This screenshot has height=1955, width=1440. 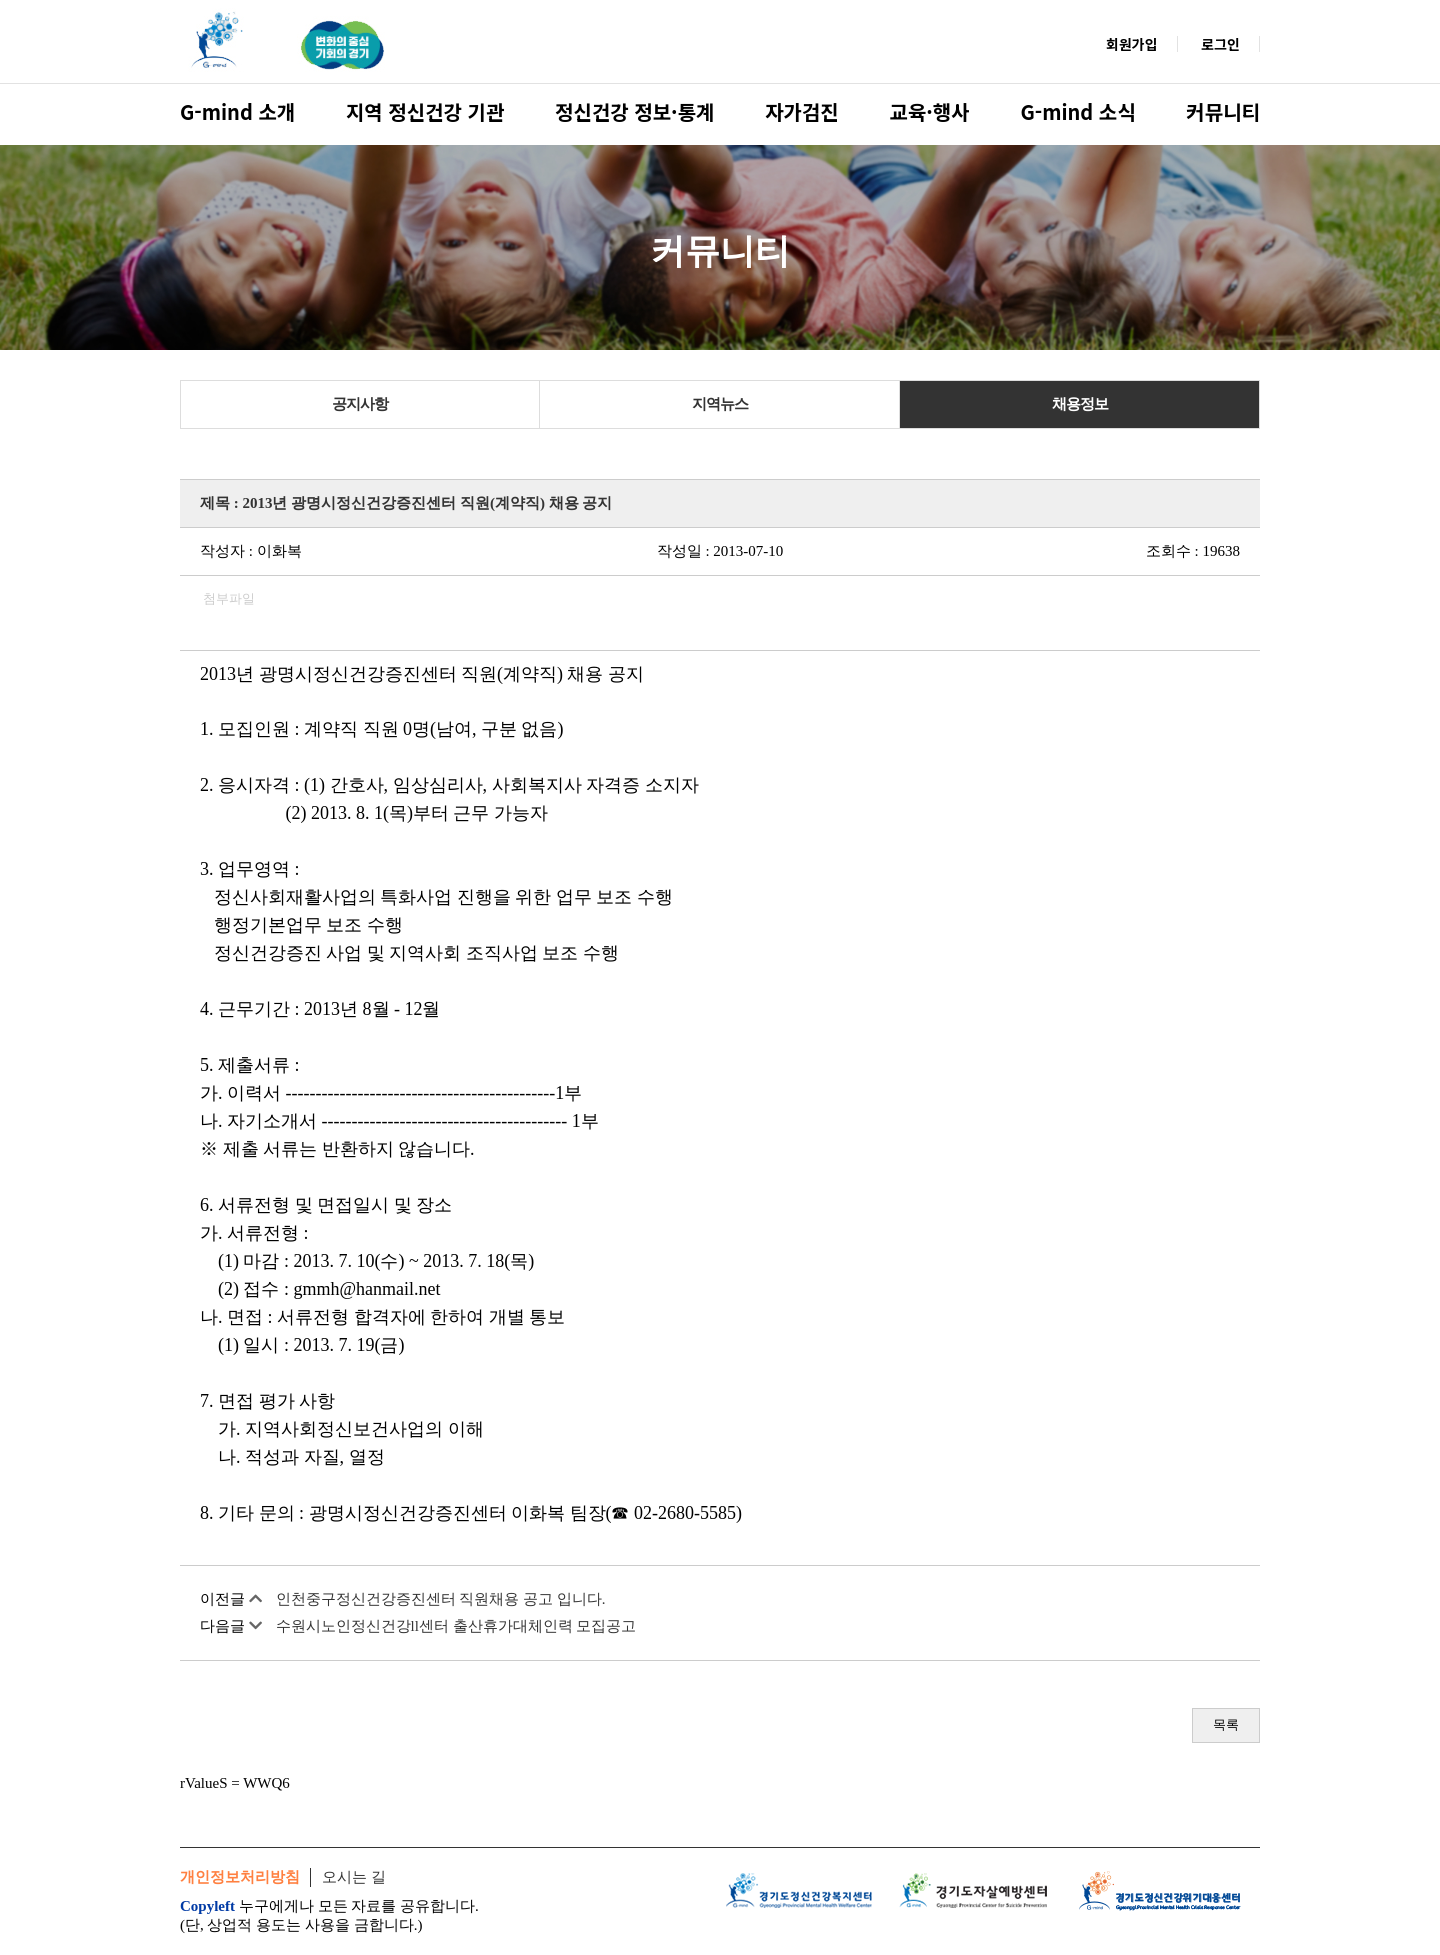 I want to click on 로그인, so click(x=1220, y=44).